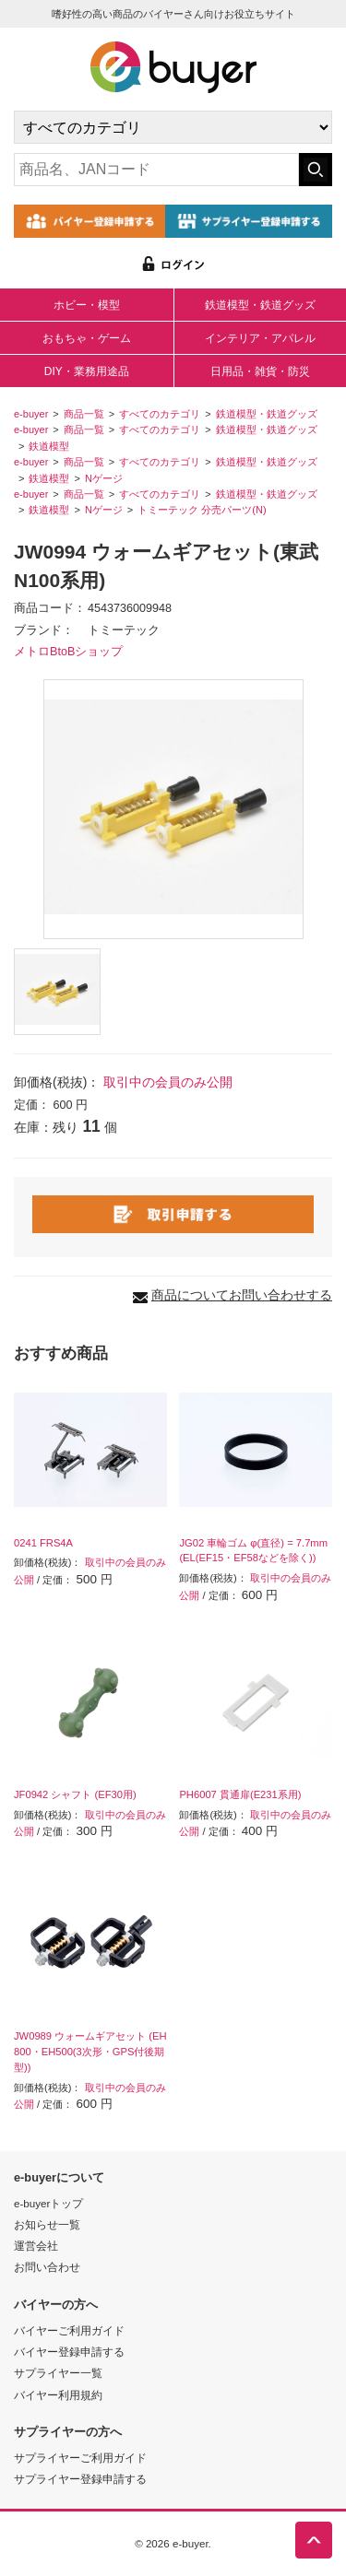  I want to click on ホビー・模型, so click(87, 305).